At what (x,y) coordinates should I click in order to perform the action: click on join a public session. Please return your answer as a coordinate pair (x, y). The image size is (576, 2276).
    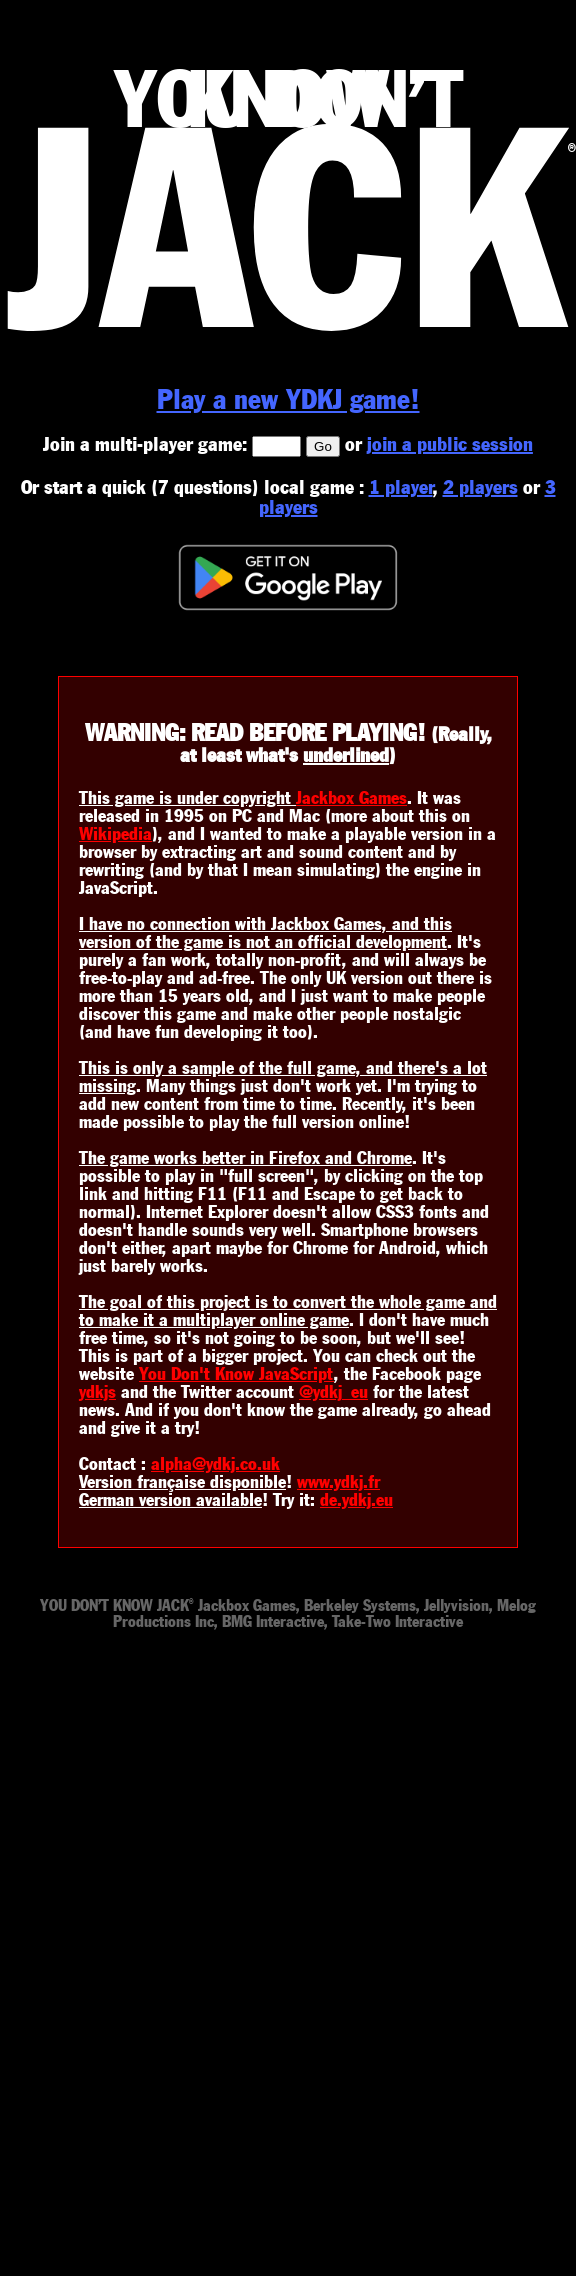
    Looking at the image, I should click on (450, 444).